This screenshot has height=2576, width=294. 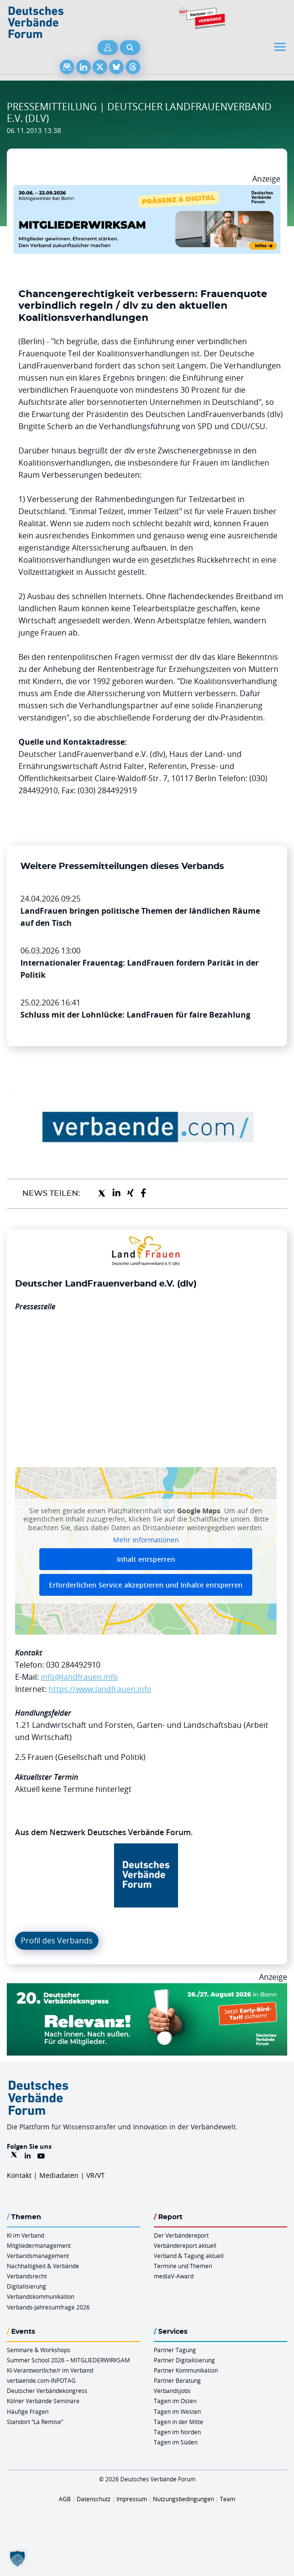 I want to click on [DVK Banner Early Bird 970×250], so click(x=147, y=1989).